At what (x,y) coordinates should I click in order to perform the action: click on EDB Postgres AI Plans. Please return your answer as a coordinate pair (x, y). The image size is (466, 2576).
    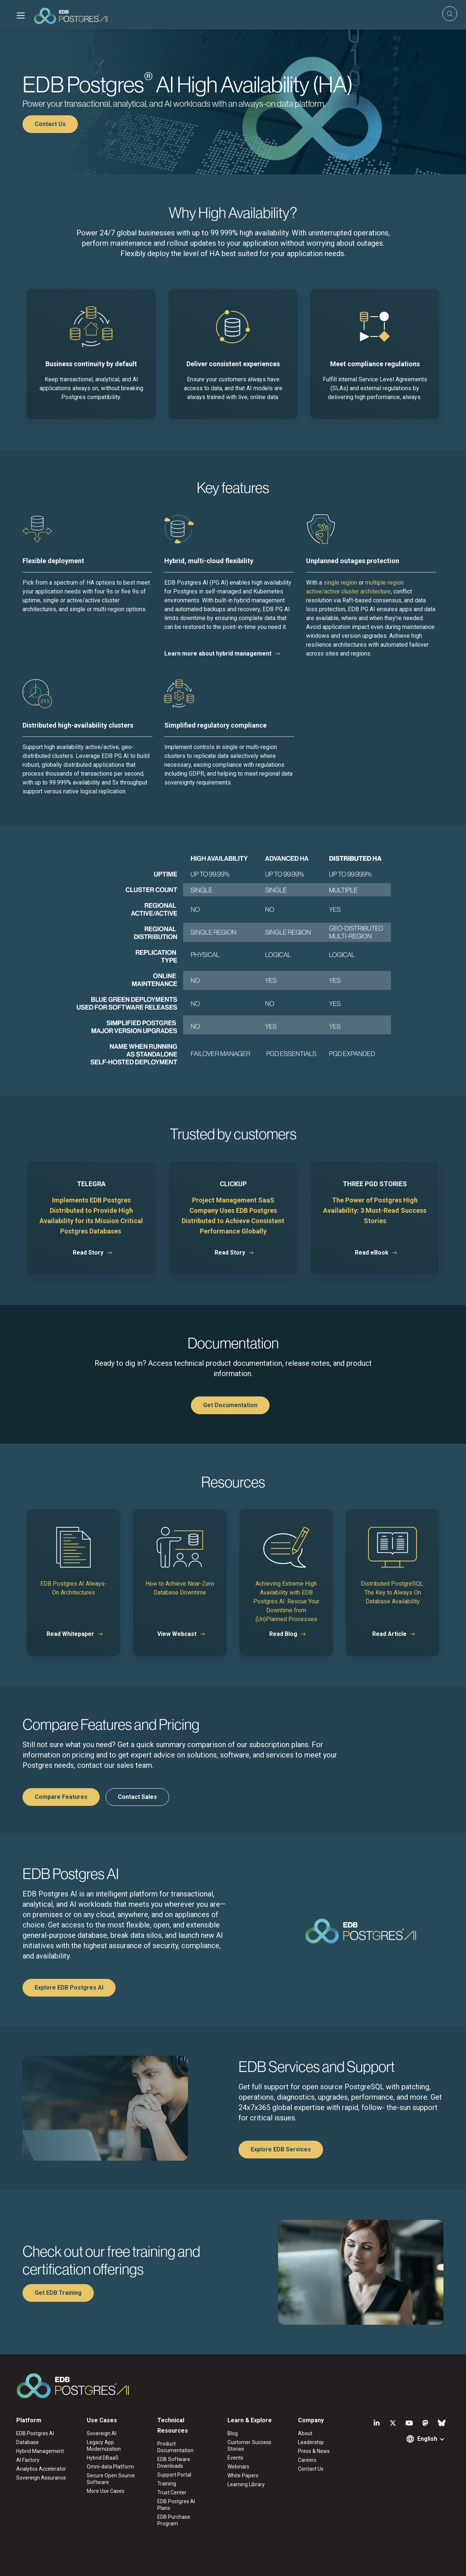
    Looking at the image, I should click on (176, 2504).